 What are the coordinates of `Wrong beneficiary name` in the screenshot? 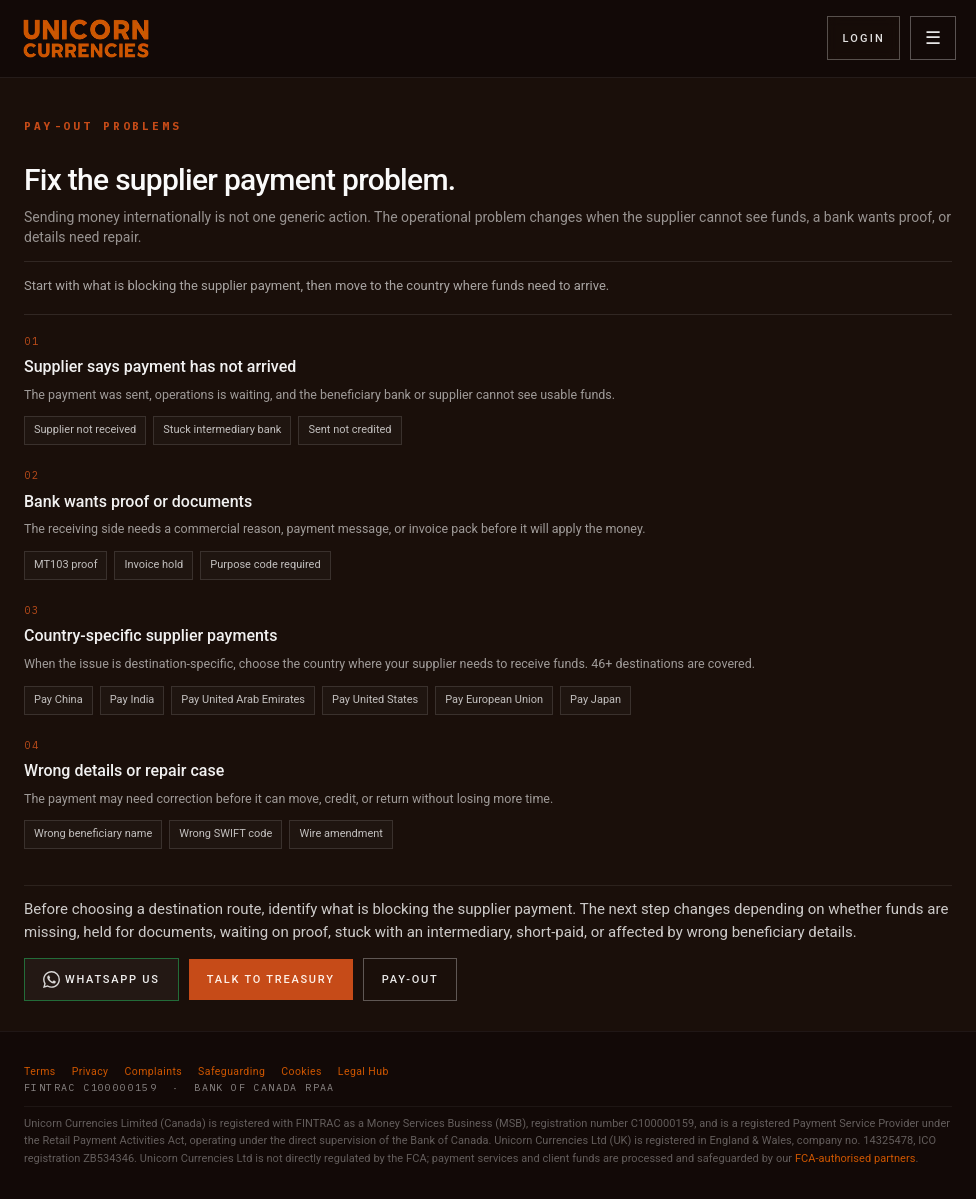 It's located at (93, 833).